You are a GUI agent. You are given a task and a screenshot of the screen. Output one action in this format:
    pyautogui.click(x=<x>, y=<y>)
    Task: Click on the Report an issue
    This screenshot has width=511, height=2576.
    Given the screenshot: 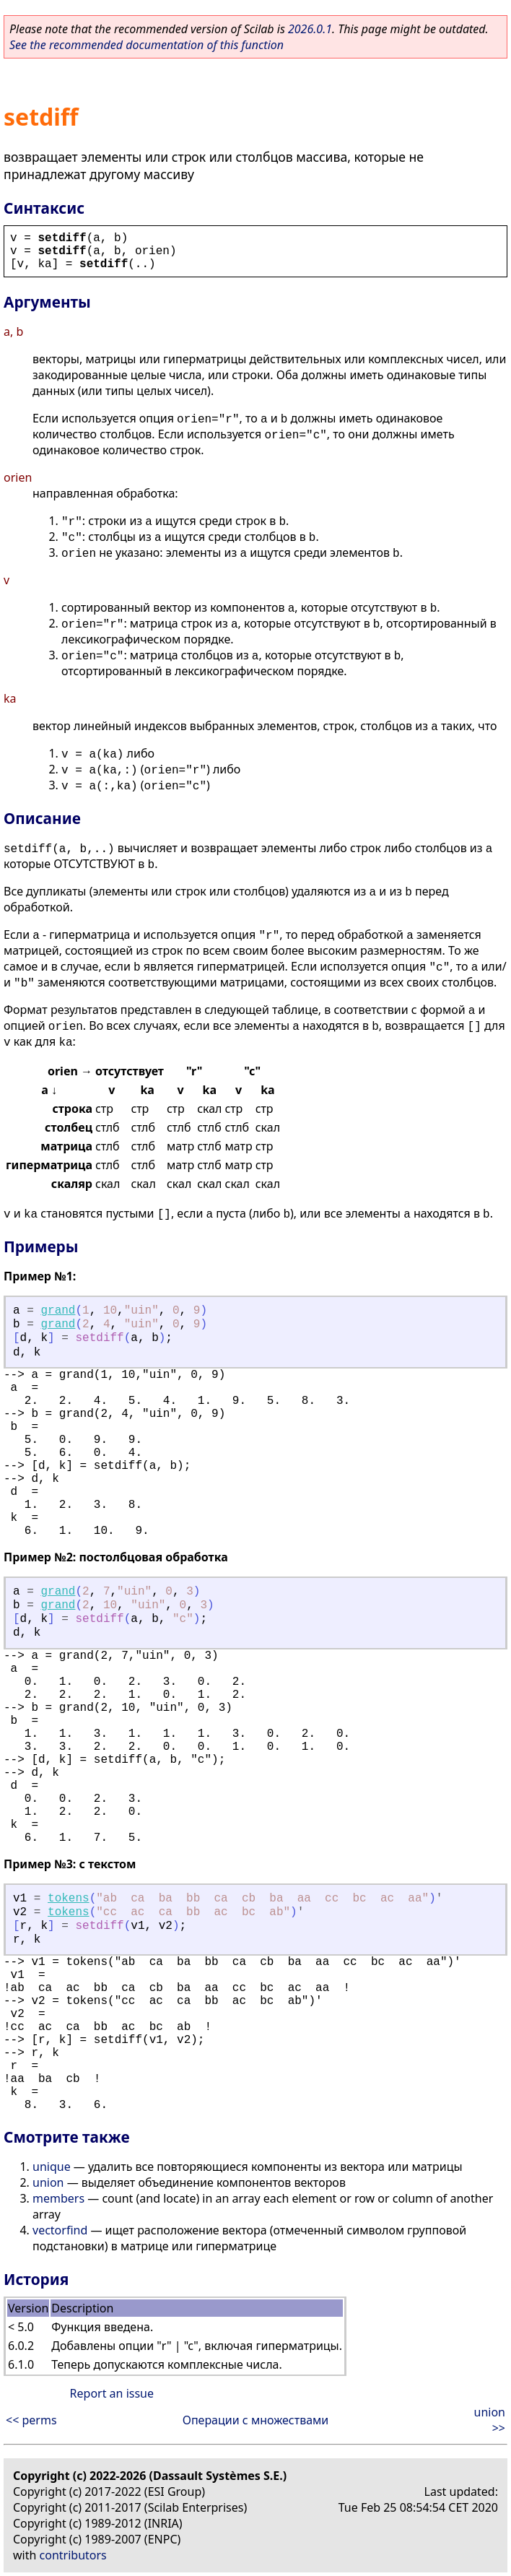 What is the action you would take?
    pyautogui.click(x=112, y=2393)
    